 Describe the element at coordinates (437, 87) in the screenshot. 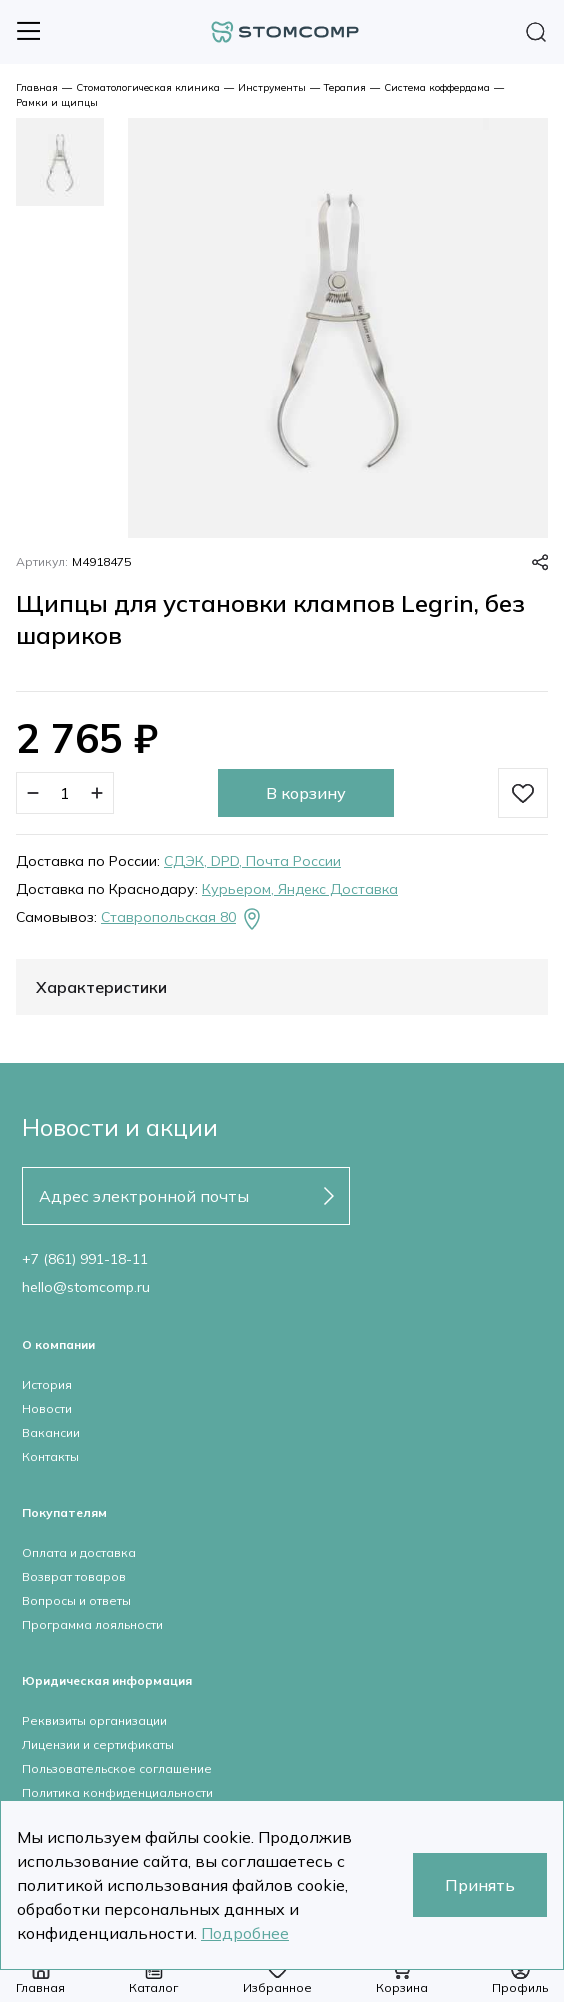

I see `Система коффердама` at that location.